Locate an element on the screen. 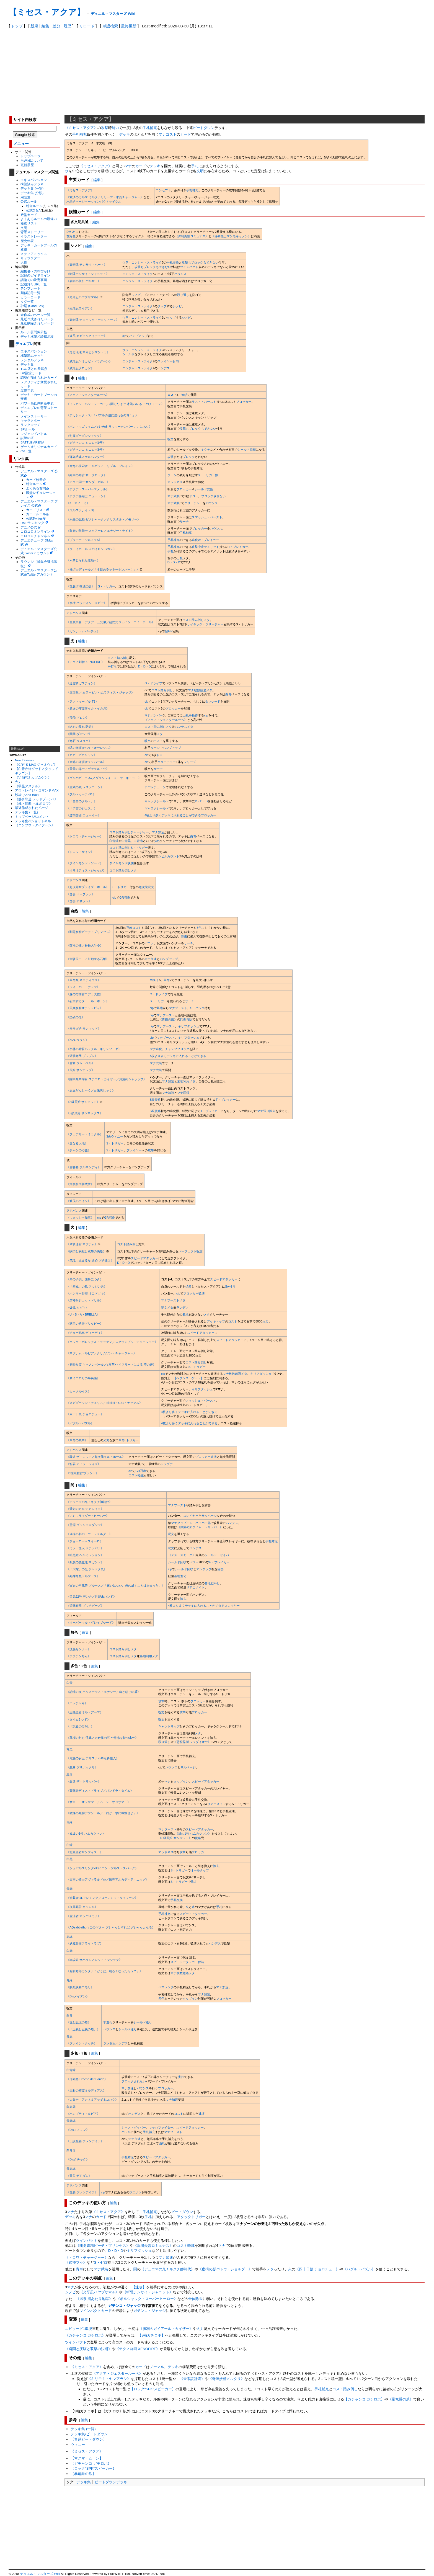 The image size is (434, 2576). 《デス・スモーク》 is located at coordinates (181, 1555).